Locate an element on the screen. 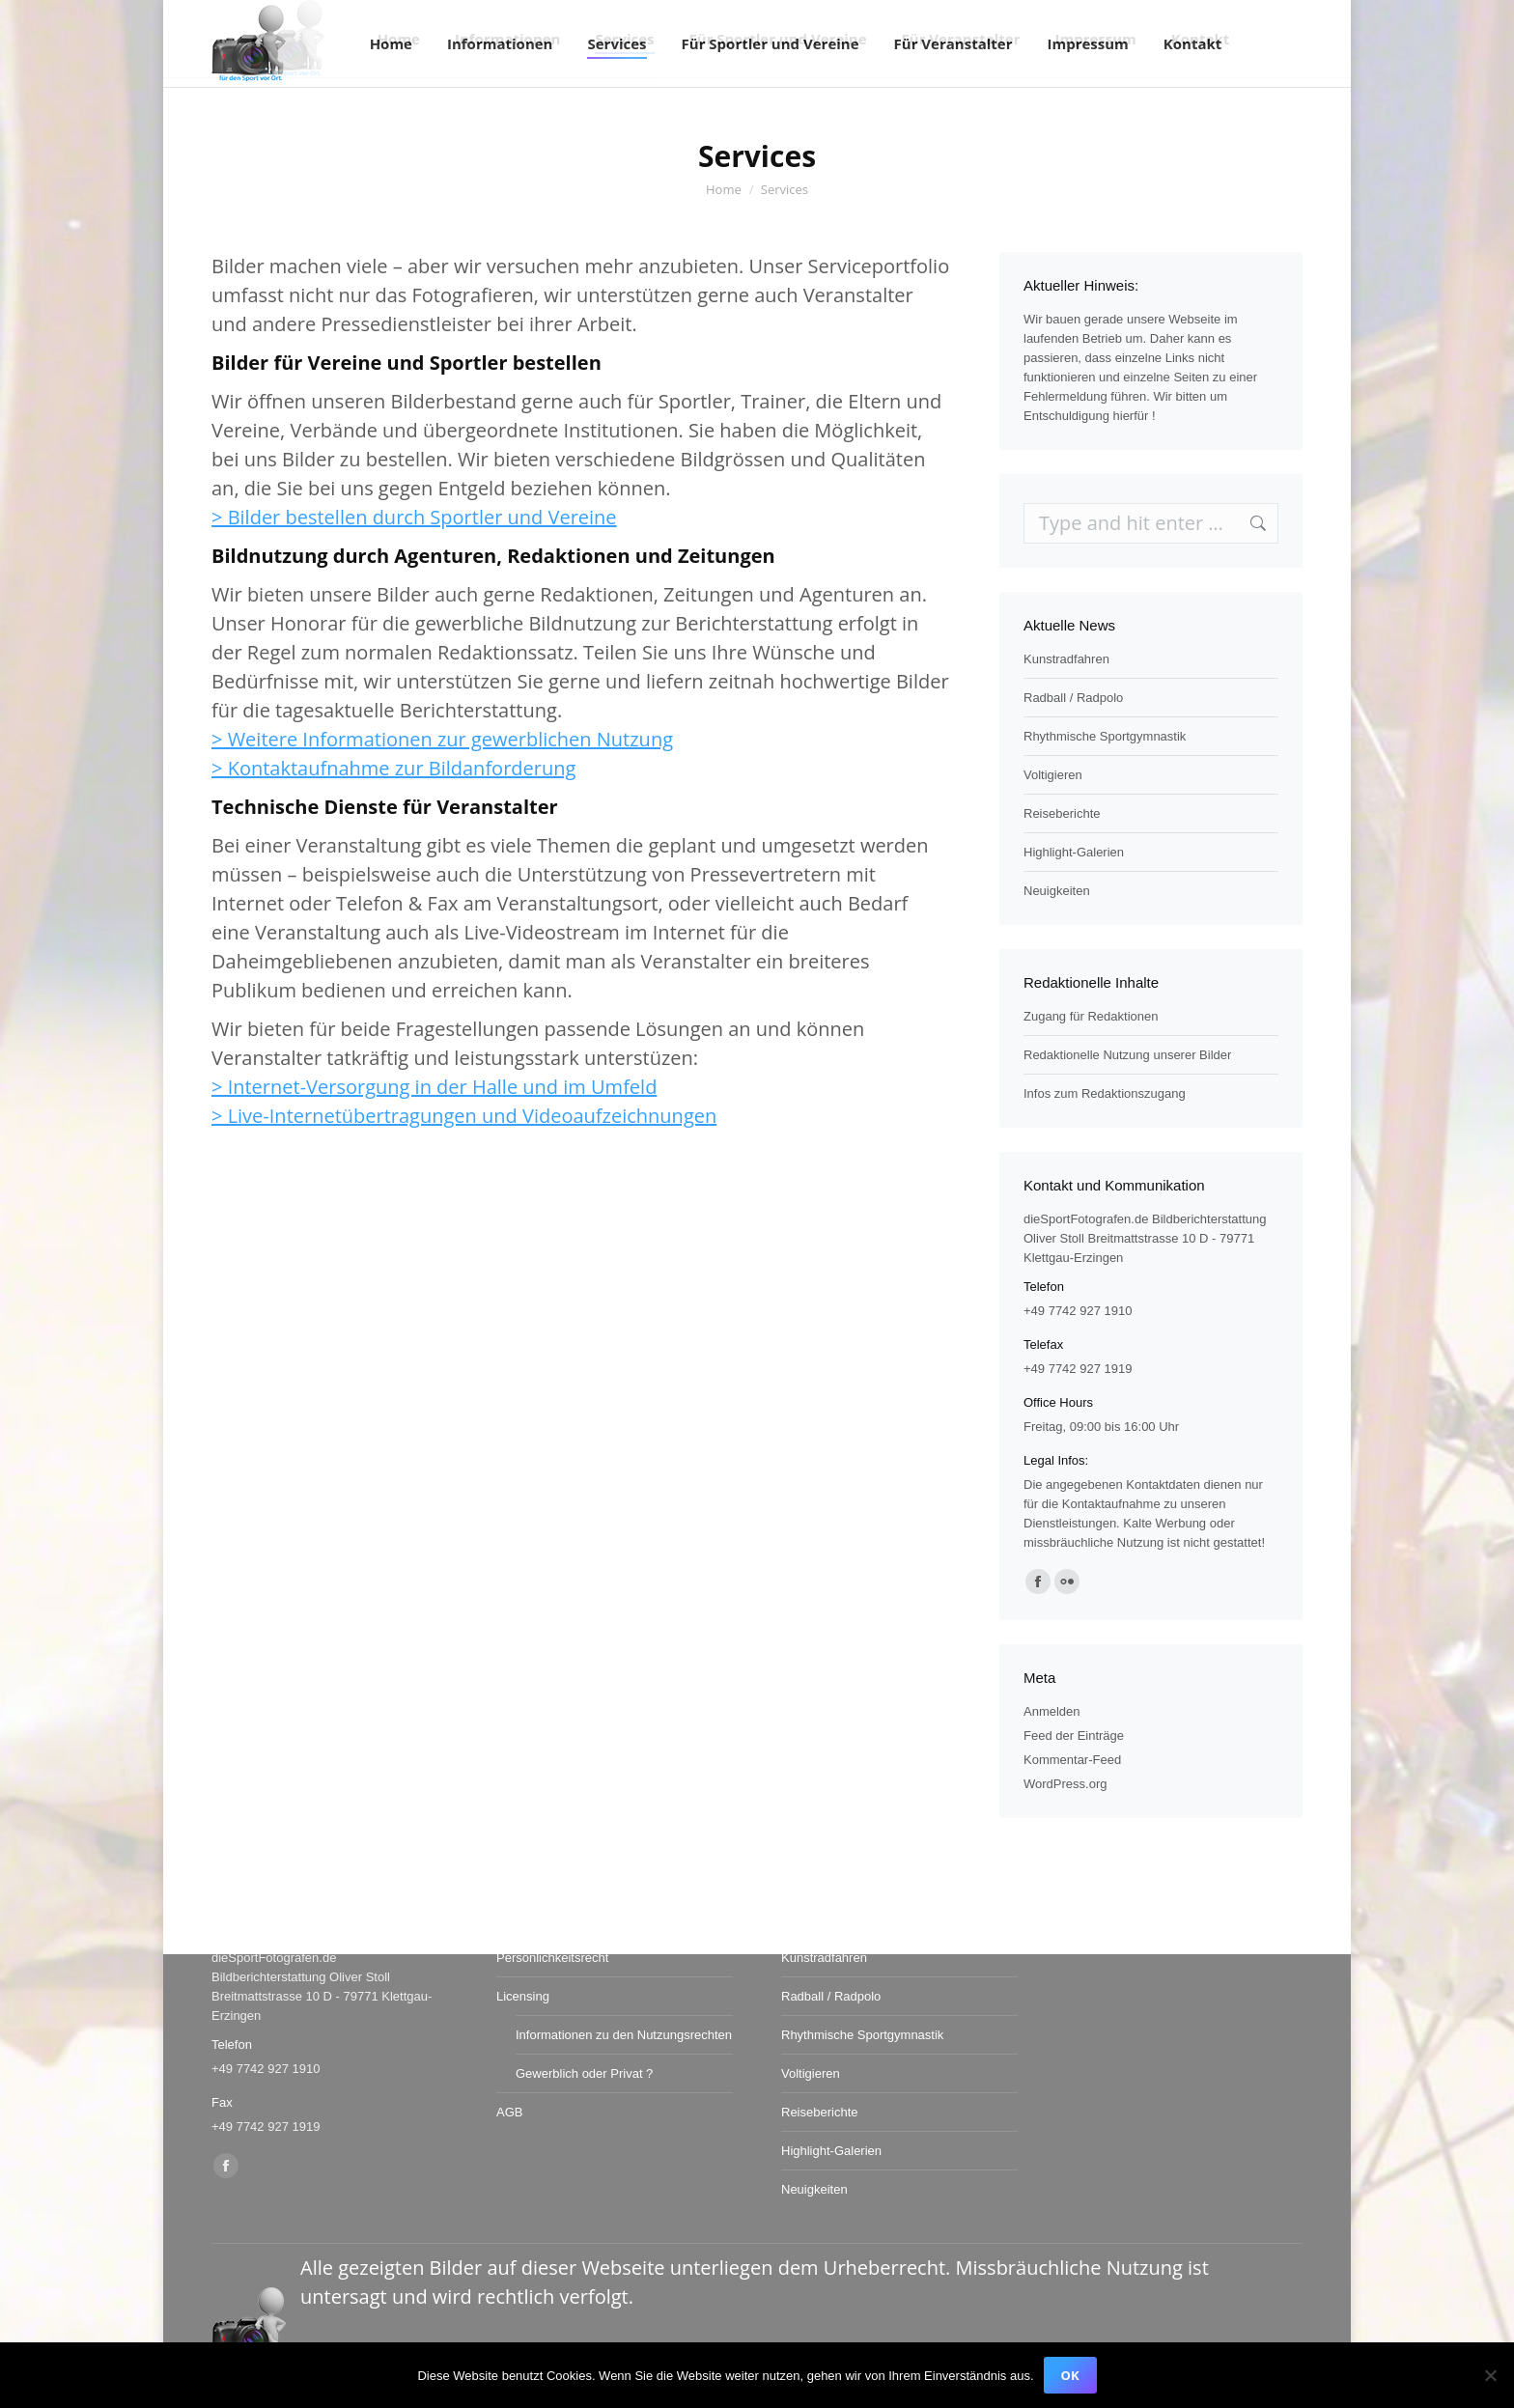 The image size is (1514, 2408). Highlight-Galerien is located at coordinates (1073, 852).